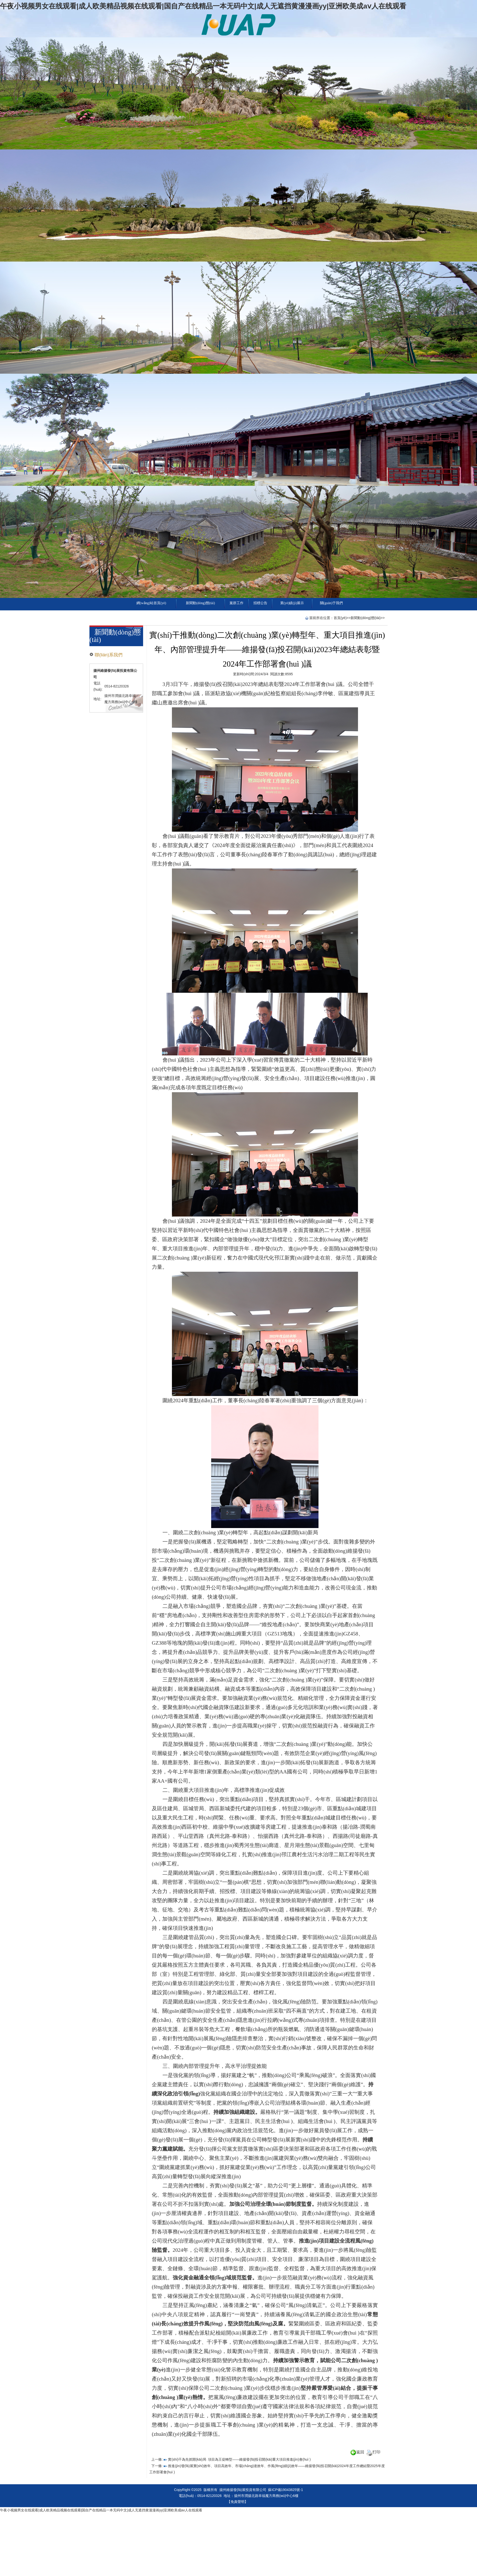  Describe the element at coordinates (285, 2490) in the screenshot. I see `蘇ICP備19043825號-1` at that location.